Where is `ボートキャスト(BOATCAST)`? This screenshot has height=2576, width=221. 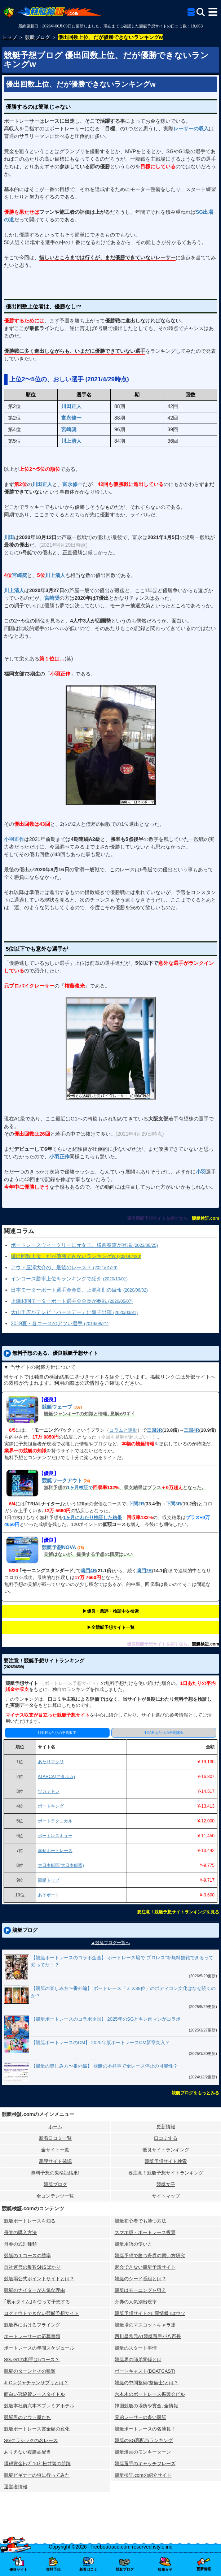 ボートキャスト(BOATCAST) is located at coordinates (145, 2371).